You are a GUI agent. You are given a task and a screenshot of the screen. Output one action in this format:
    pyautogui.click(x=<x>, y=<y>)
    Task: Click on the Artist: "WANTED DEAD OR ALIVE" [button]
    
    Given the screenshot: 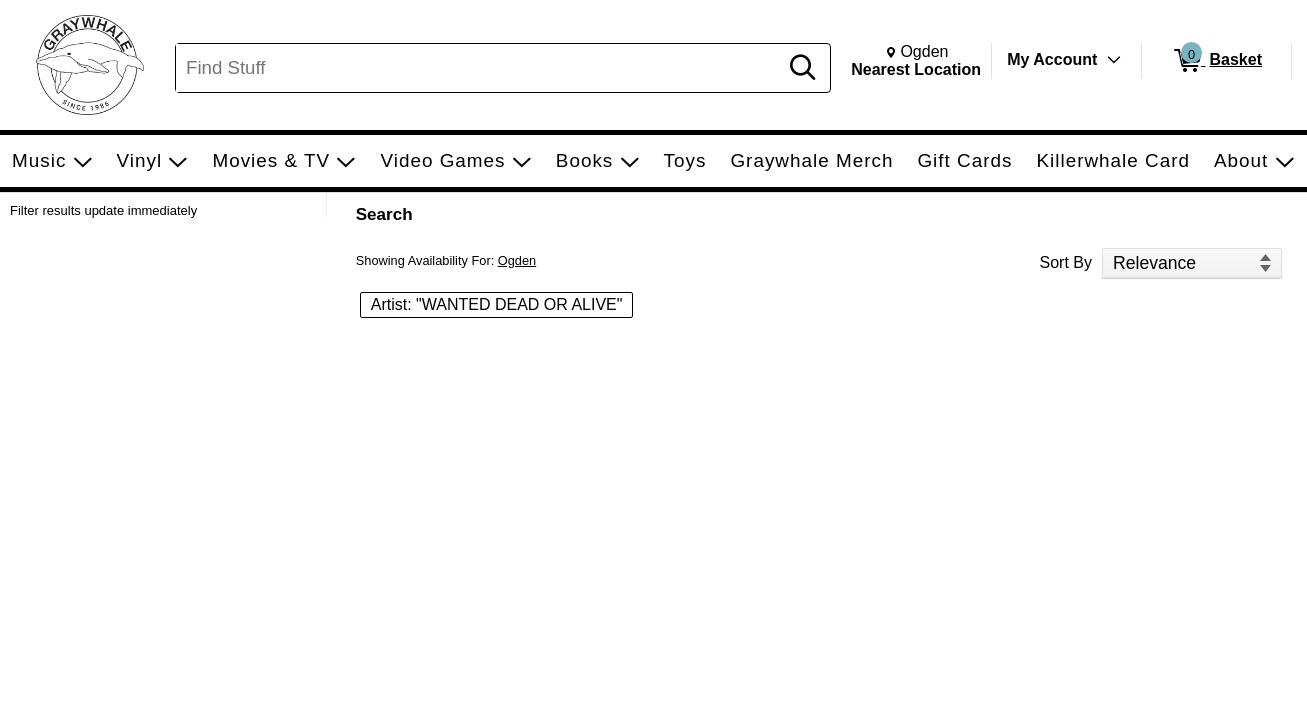 What is the action you would take?
    pyautogui.click(x=497, y=304)
    